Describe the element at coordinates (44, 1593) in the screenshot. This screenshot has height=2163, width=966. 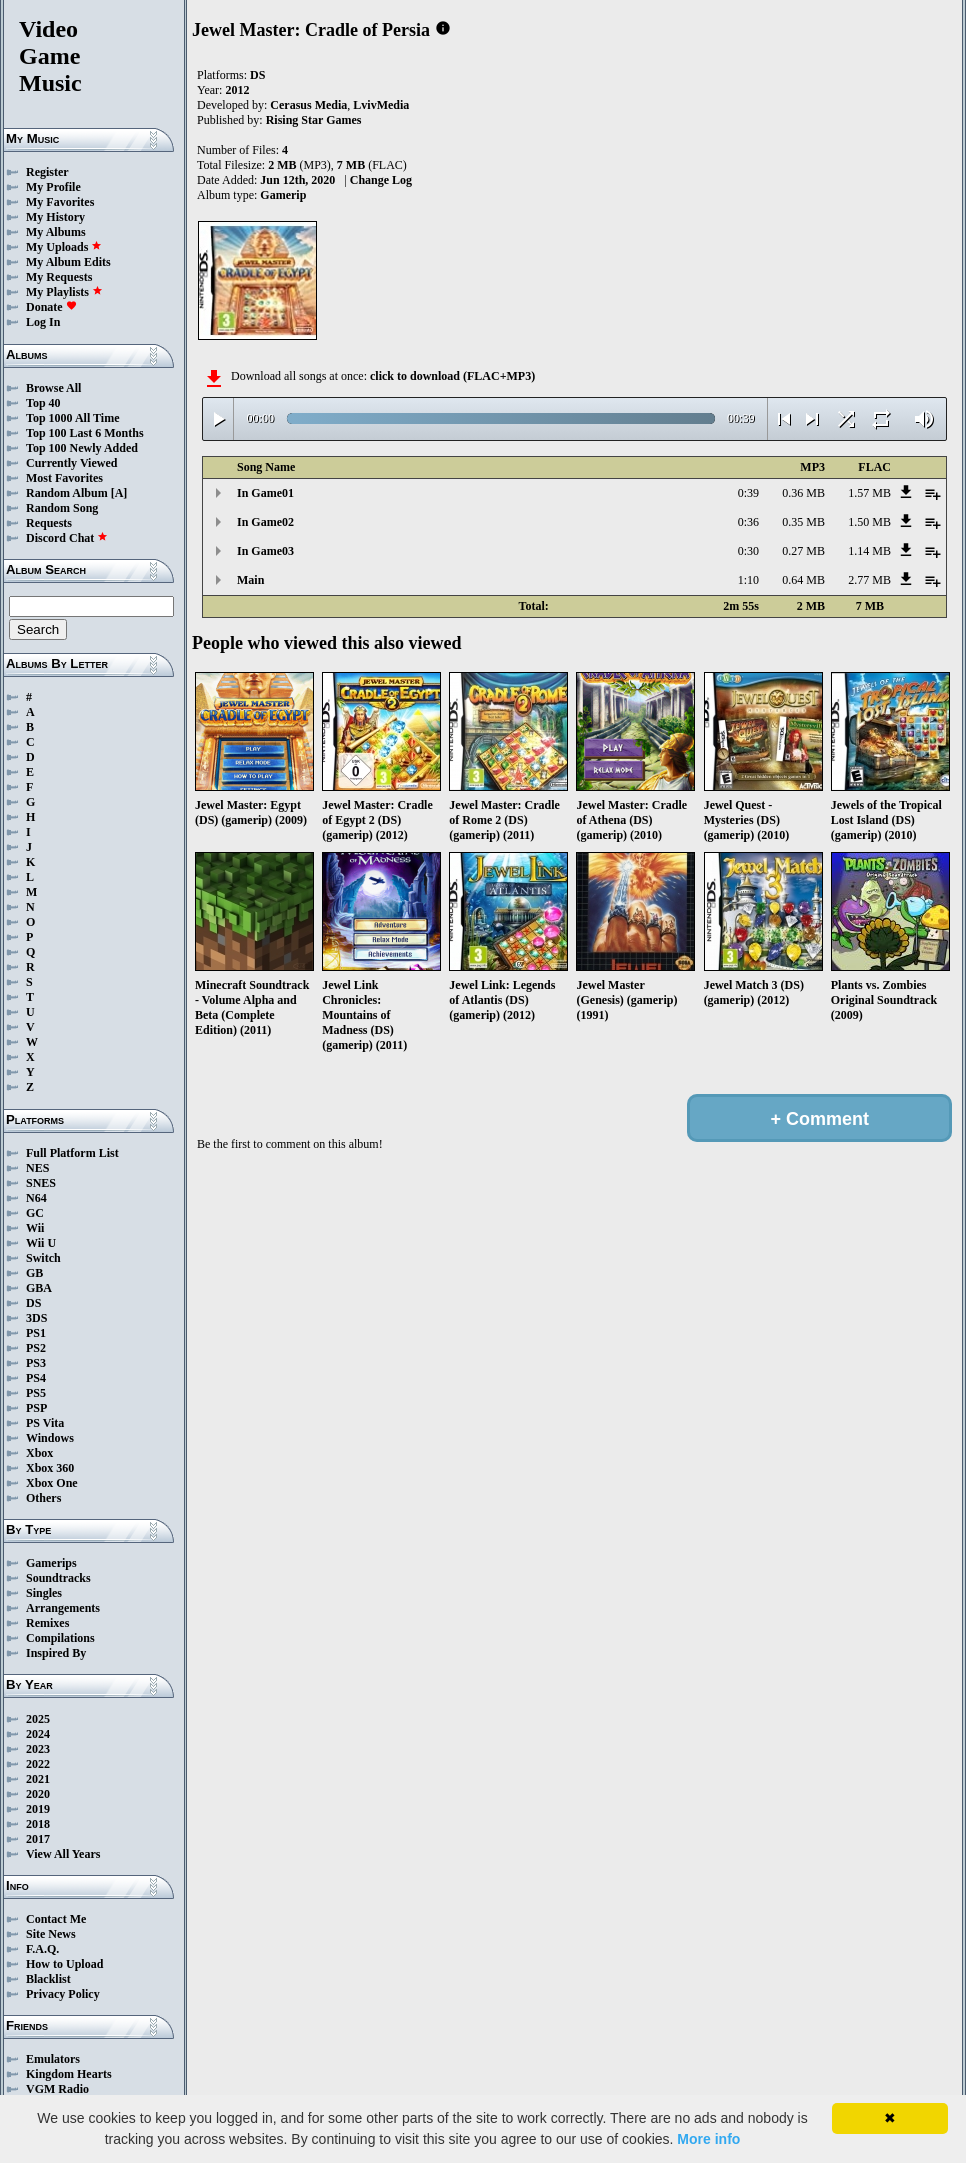
I see `Singles` at that location.